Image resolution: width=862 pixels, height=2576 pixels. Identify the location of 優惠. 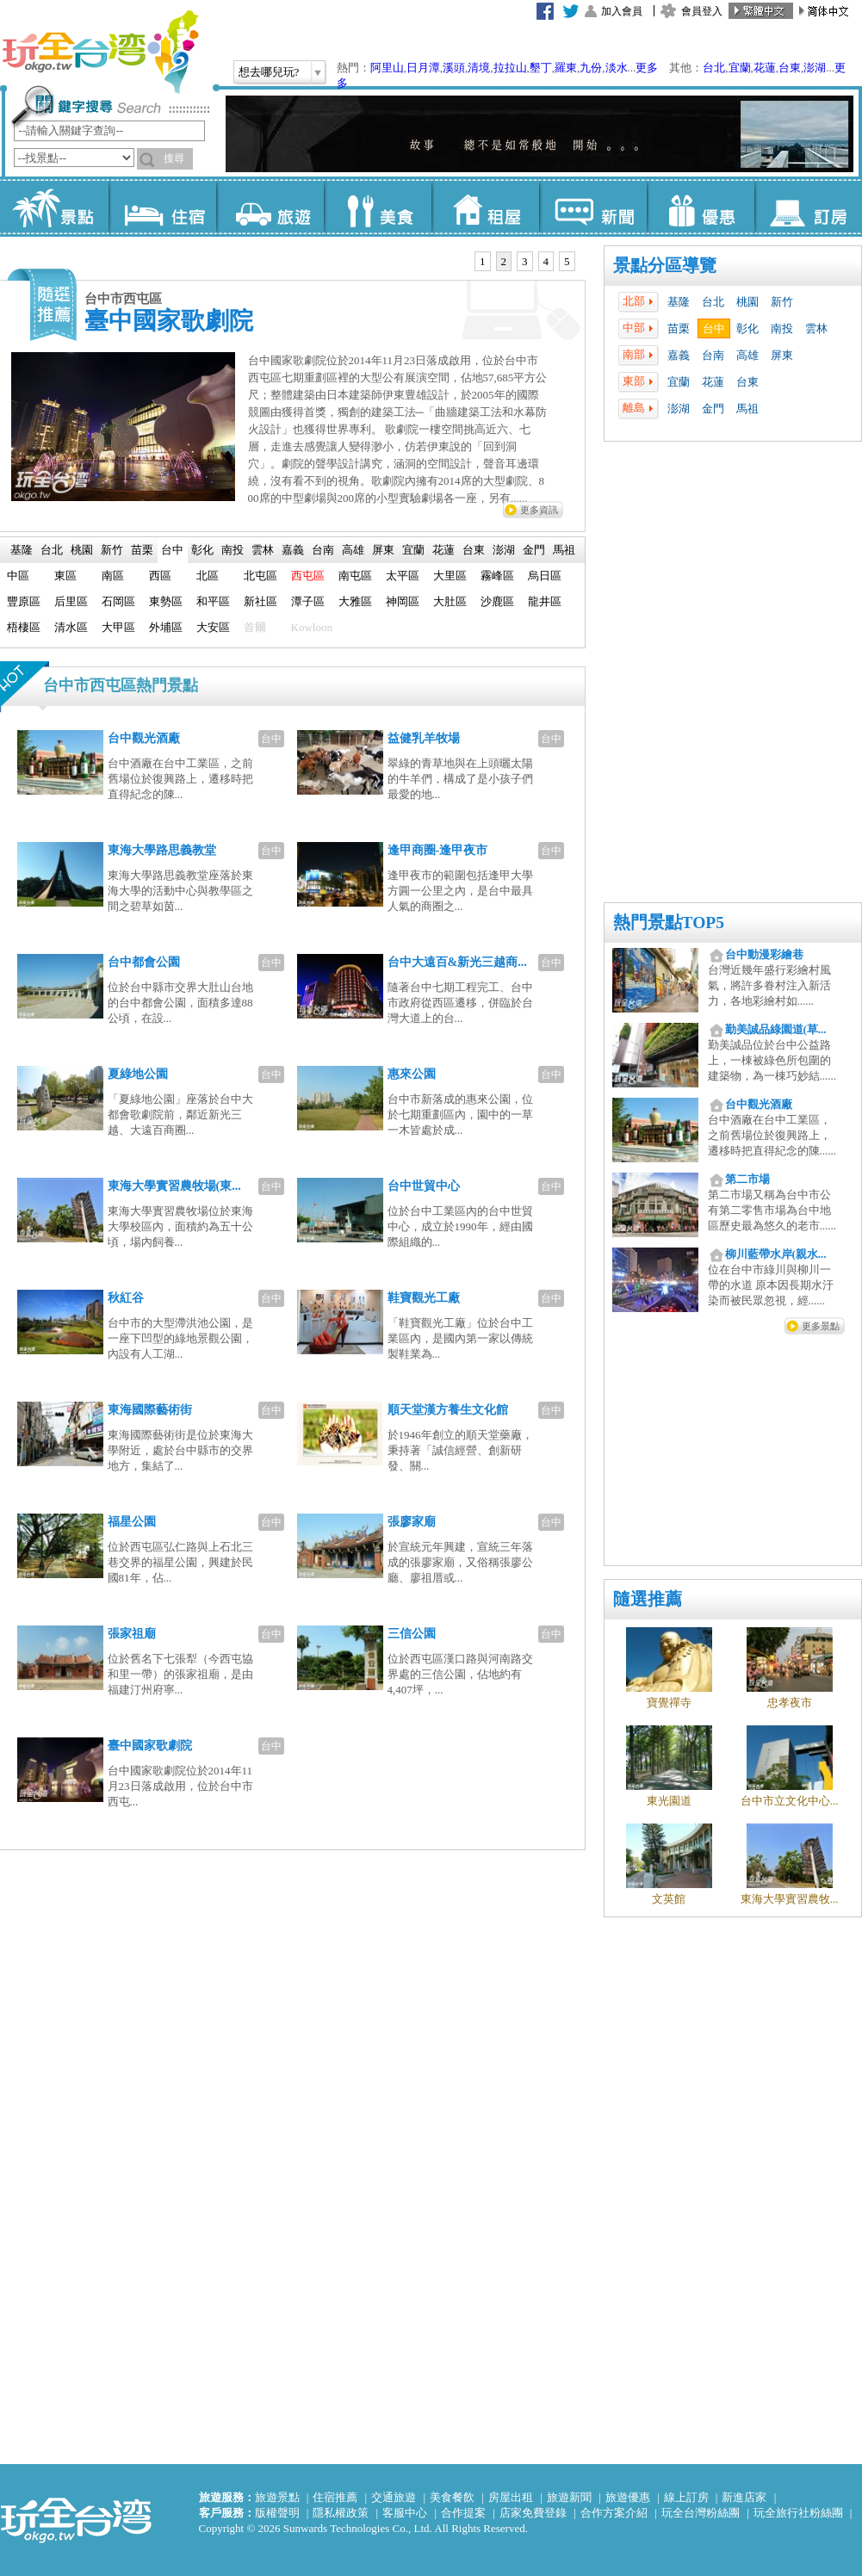
(700, 206).